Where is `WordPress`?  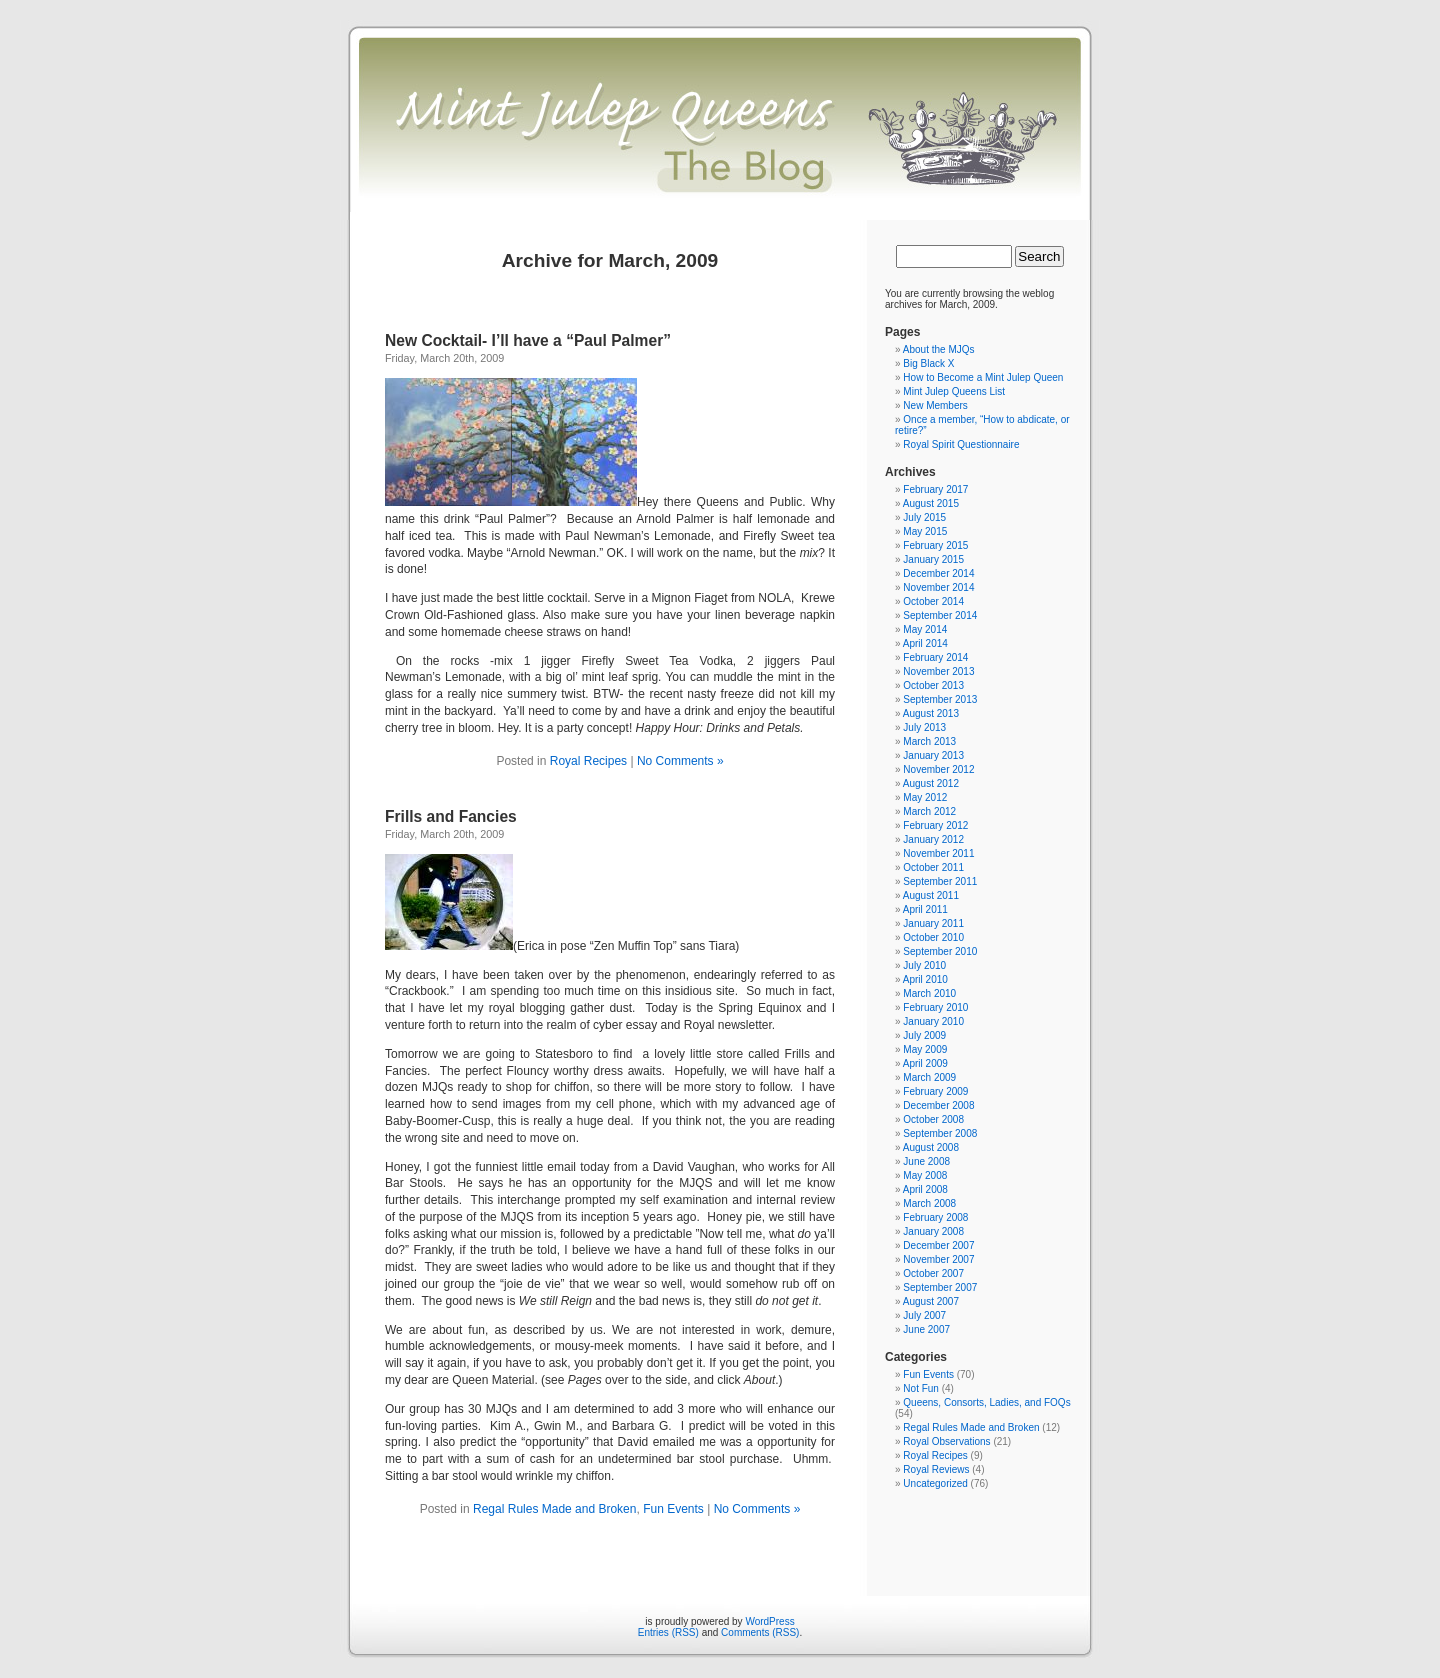 WordPress is located at coordinates (769, 1621).